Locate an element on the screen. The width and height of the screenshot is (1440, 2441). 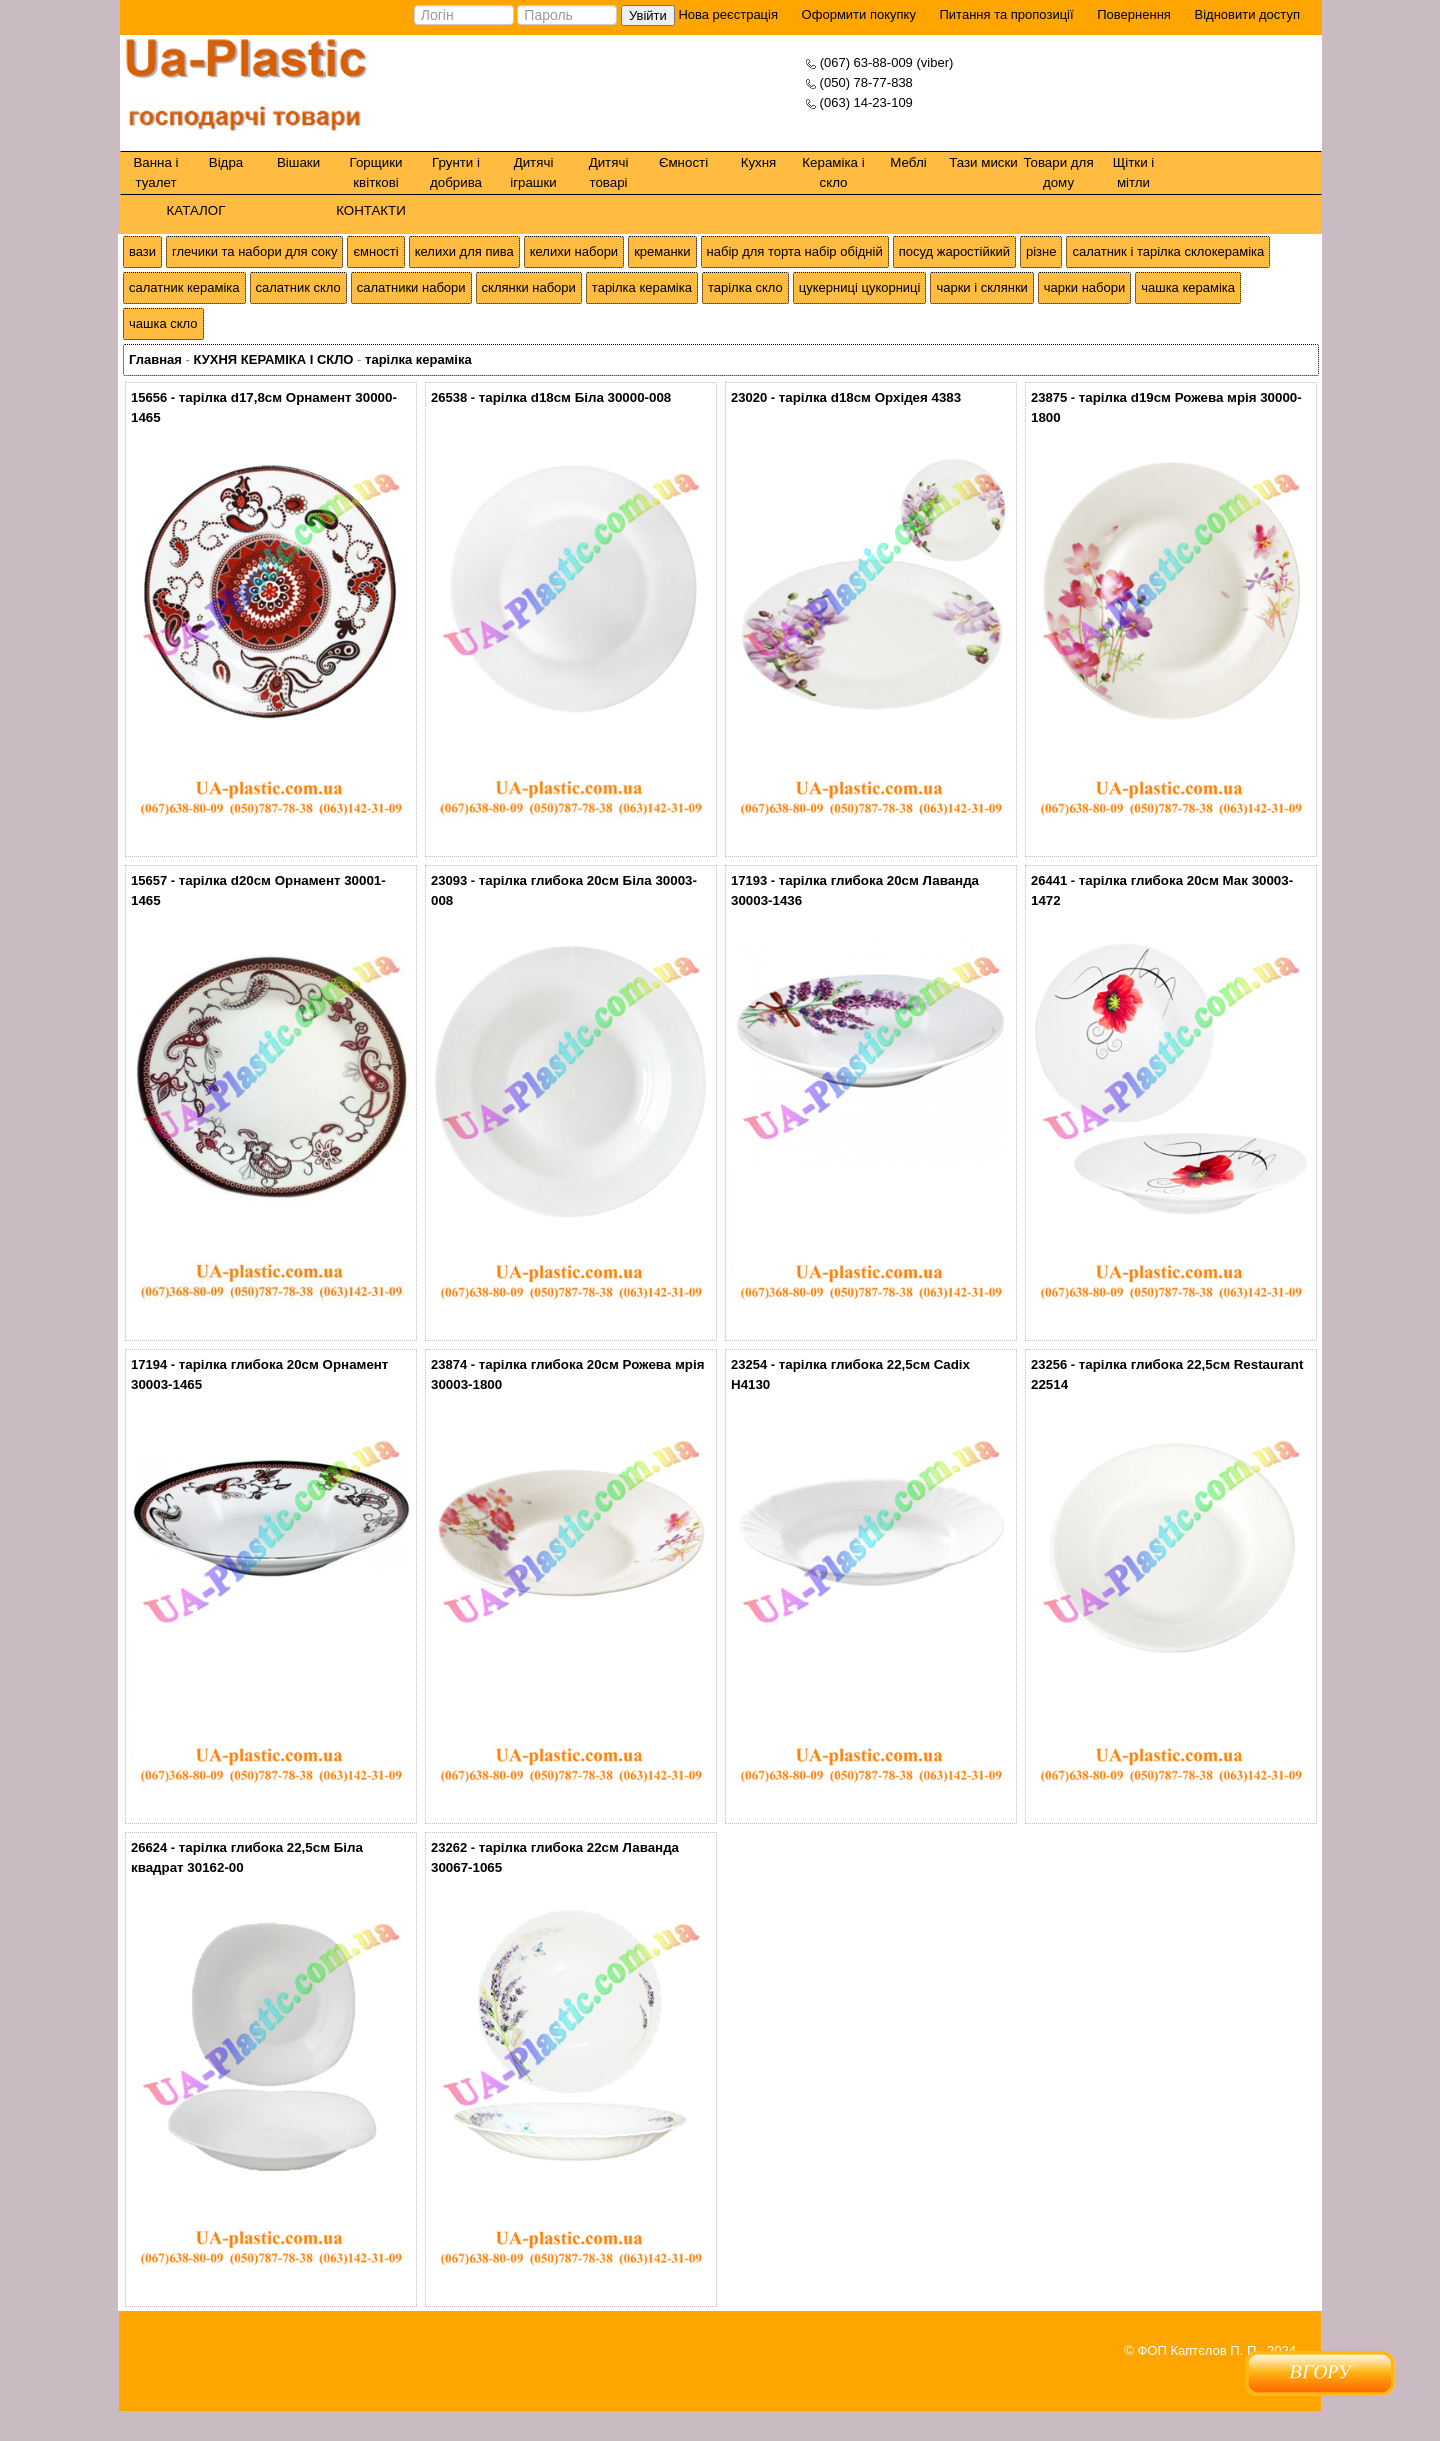
келихи набори is located at coordinates (574, 251).